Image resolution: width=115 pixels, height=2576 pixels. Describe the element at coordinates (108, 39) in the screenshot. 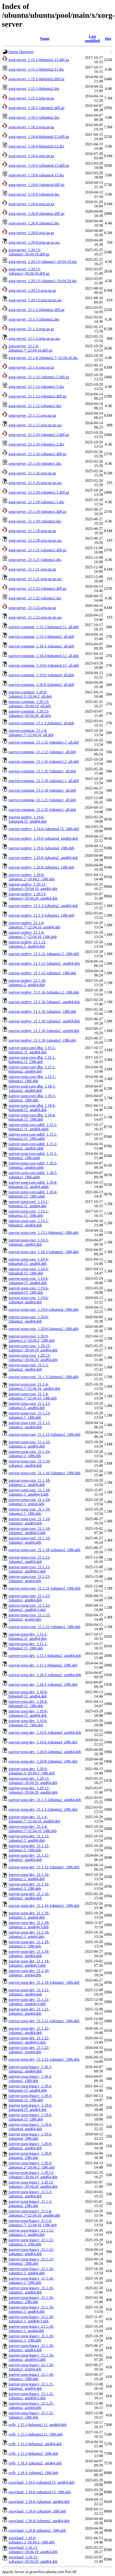

I see `Size` at that location.